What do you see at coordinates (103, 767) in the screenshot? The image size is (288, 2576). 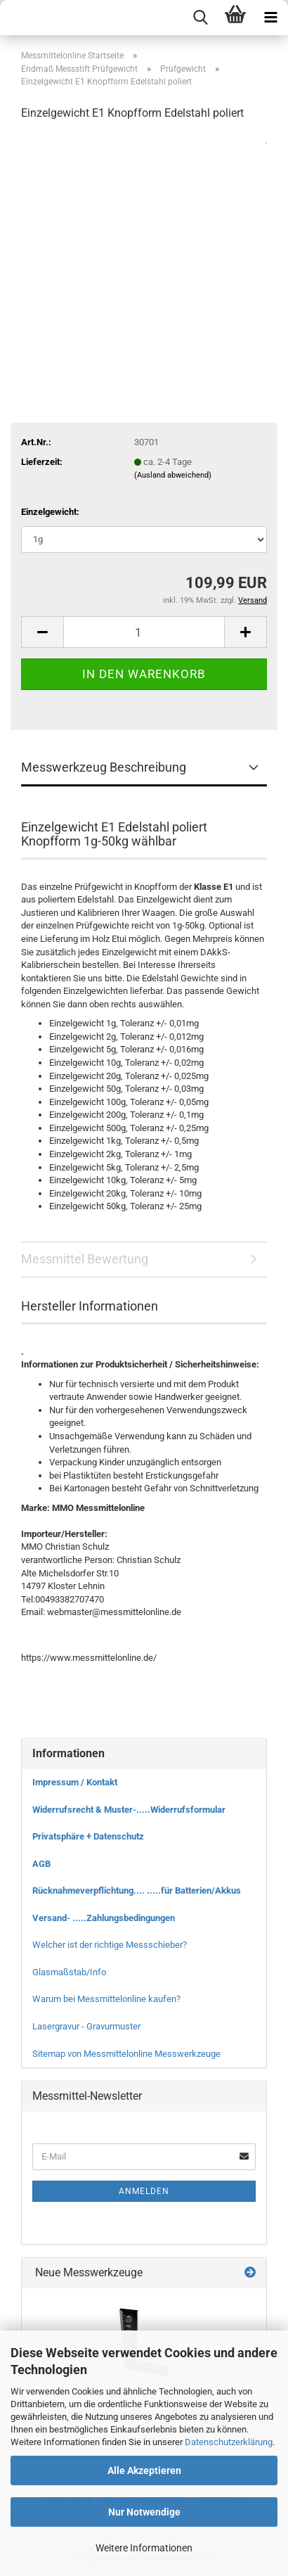 I see `Messwerkzeug Beschreibung` at bounding box center [103, 767].